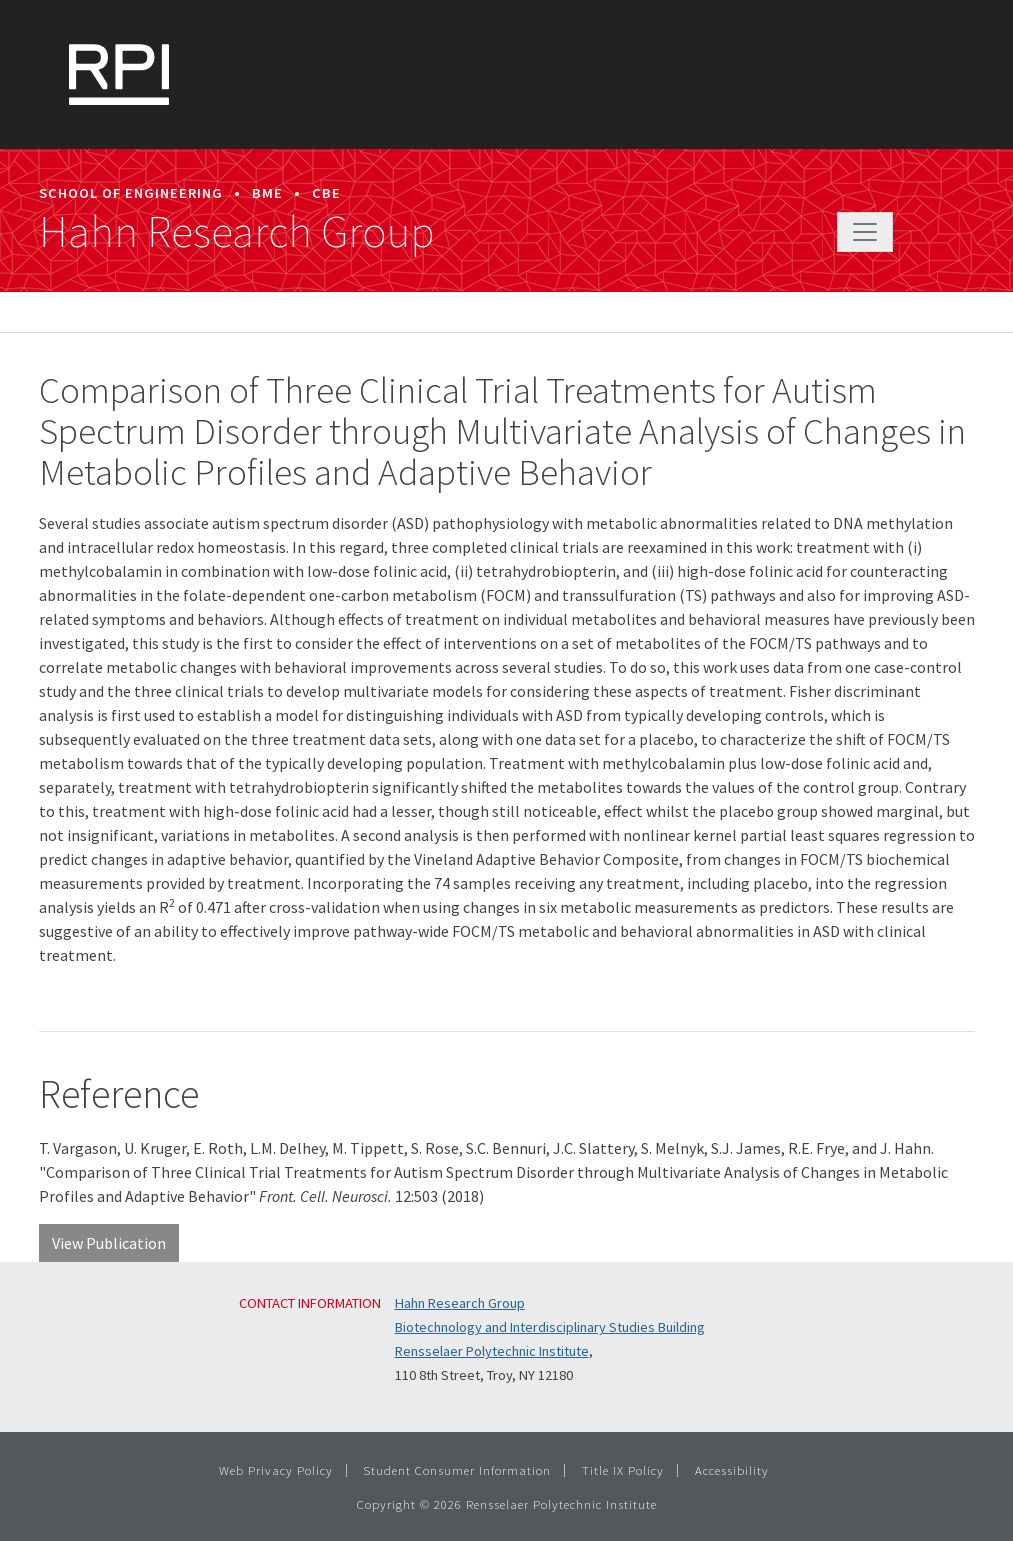 This screenshot has width=1013, height=1541. Describe the element at coordinates (267, 193) in the screenshot. I see `BME` at that location.